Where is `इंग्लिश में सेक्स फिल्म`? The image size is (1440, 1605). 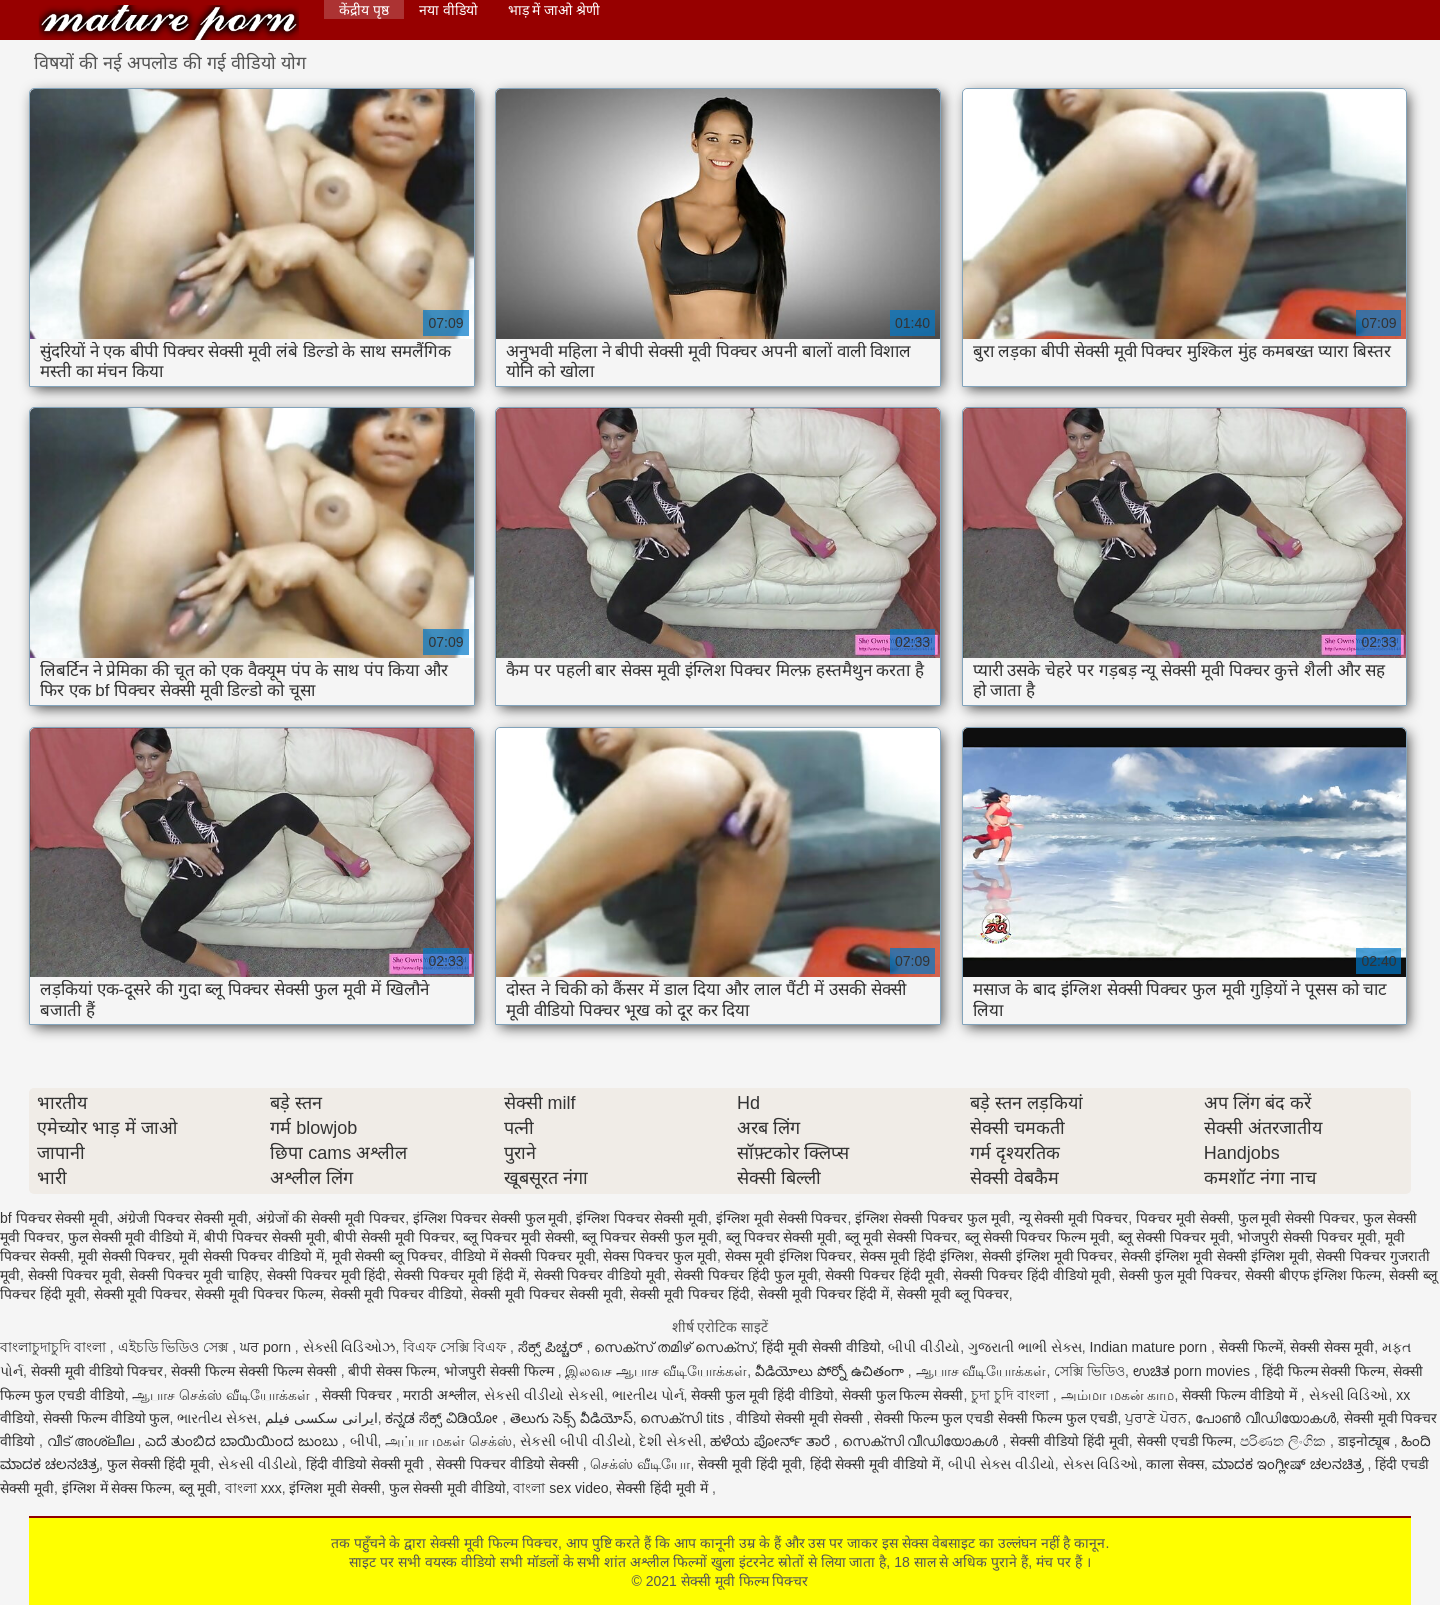
इंग्लिश में सेक्स फिल्म is located at coordinates (117, 1488).